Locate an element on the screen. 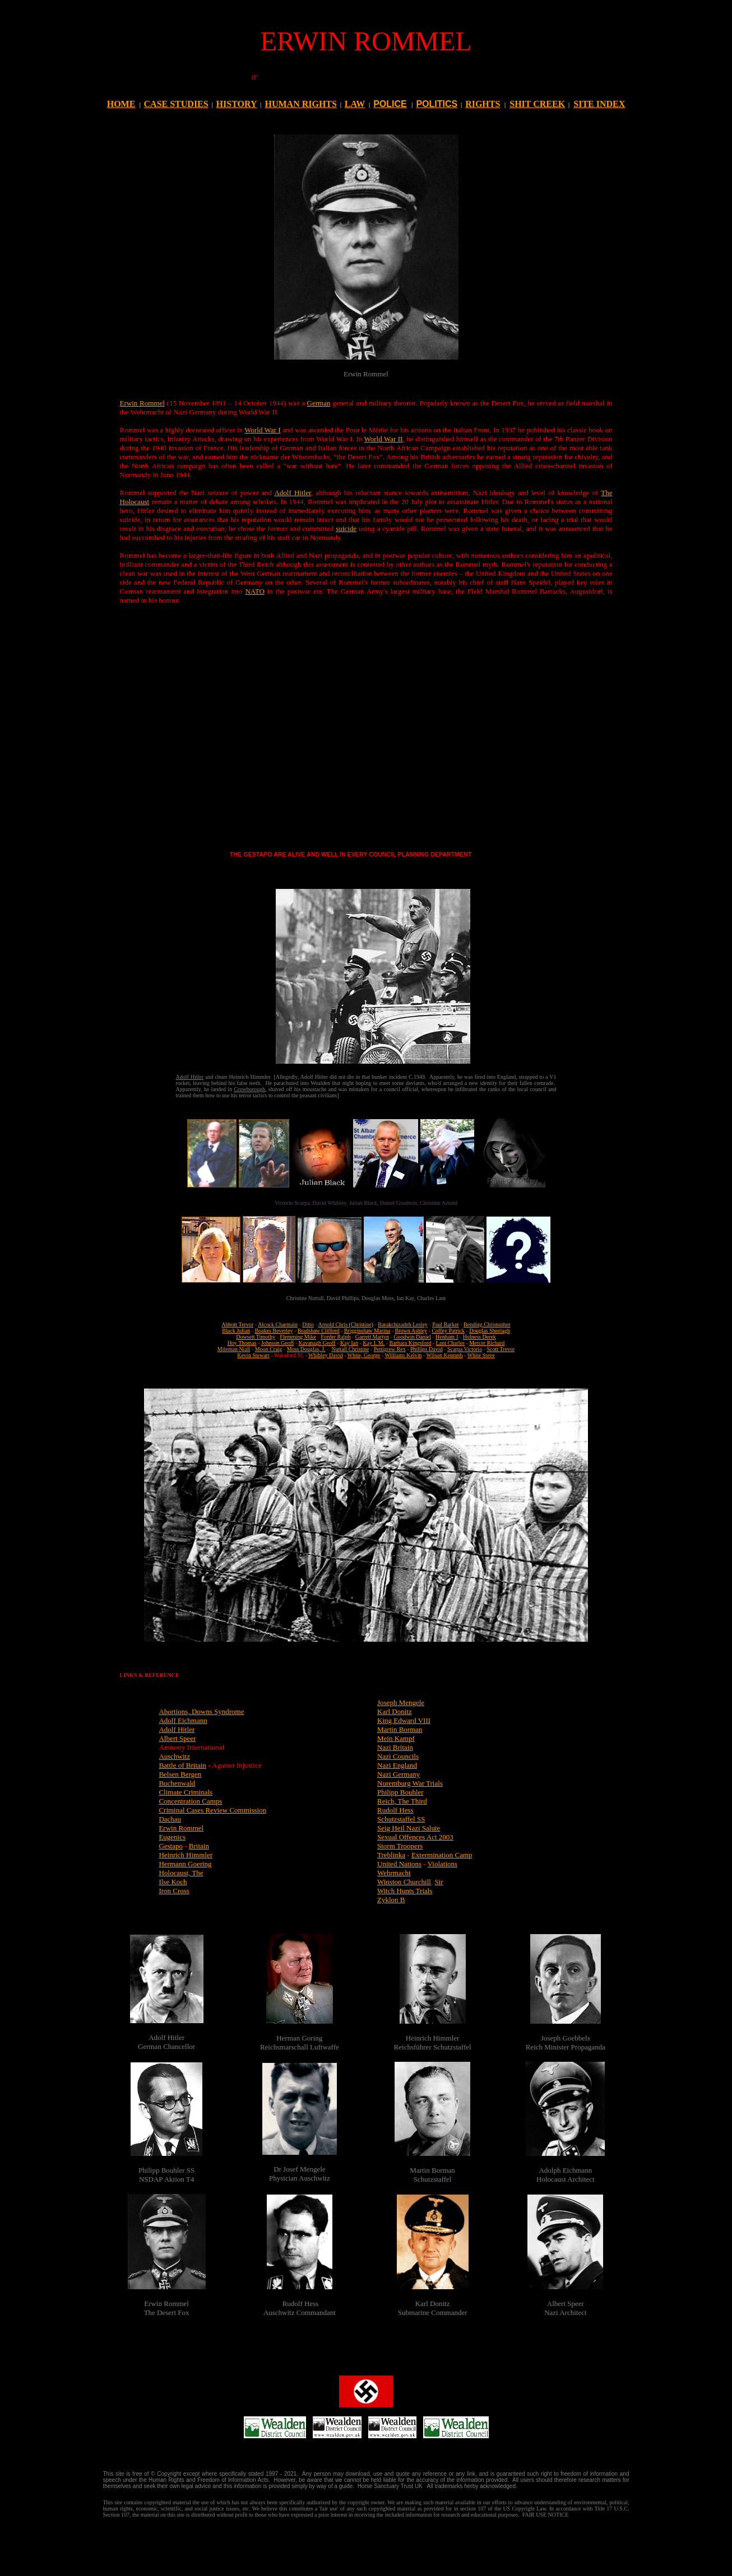  Moss Douglas, J. is located at coordinates (306, 1349).